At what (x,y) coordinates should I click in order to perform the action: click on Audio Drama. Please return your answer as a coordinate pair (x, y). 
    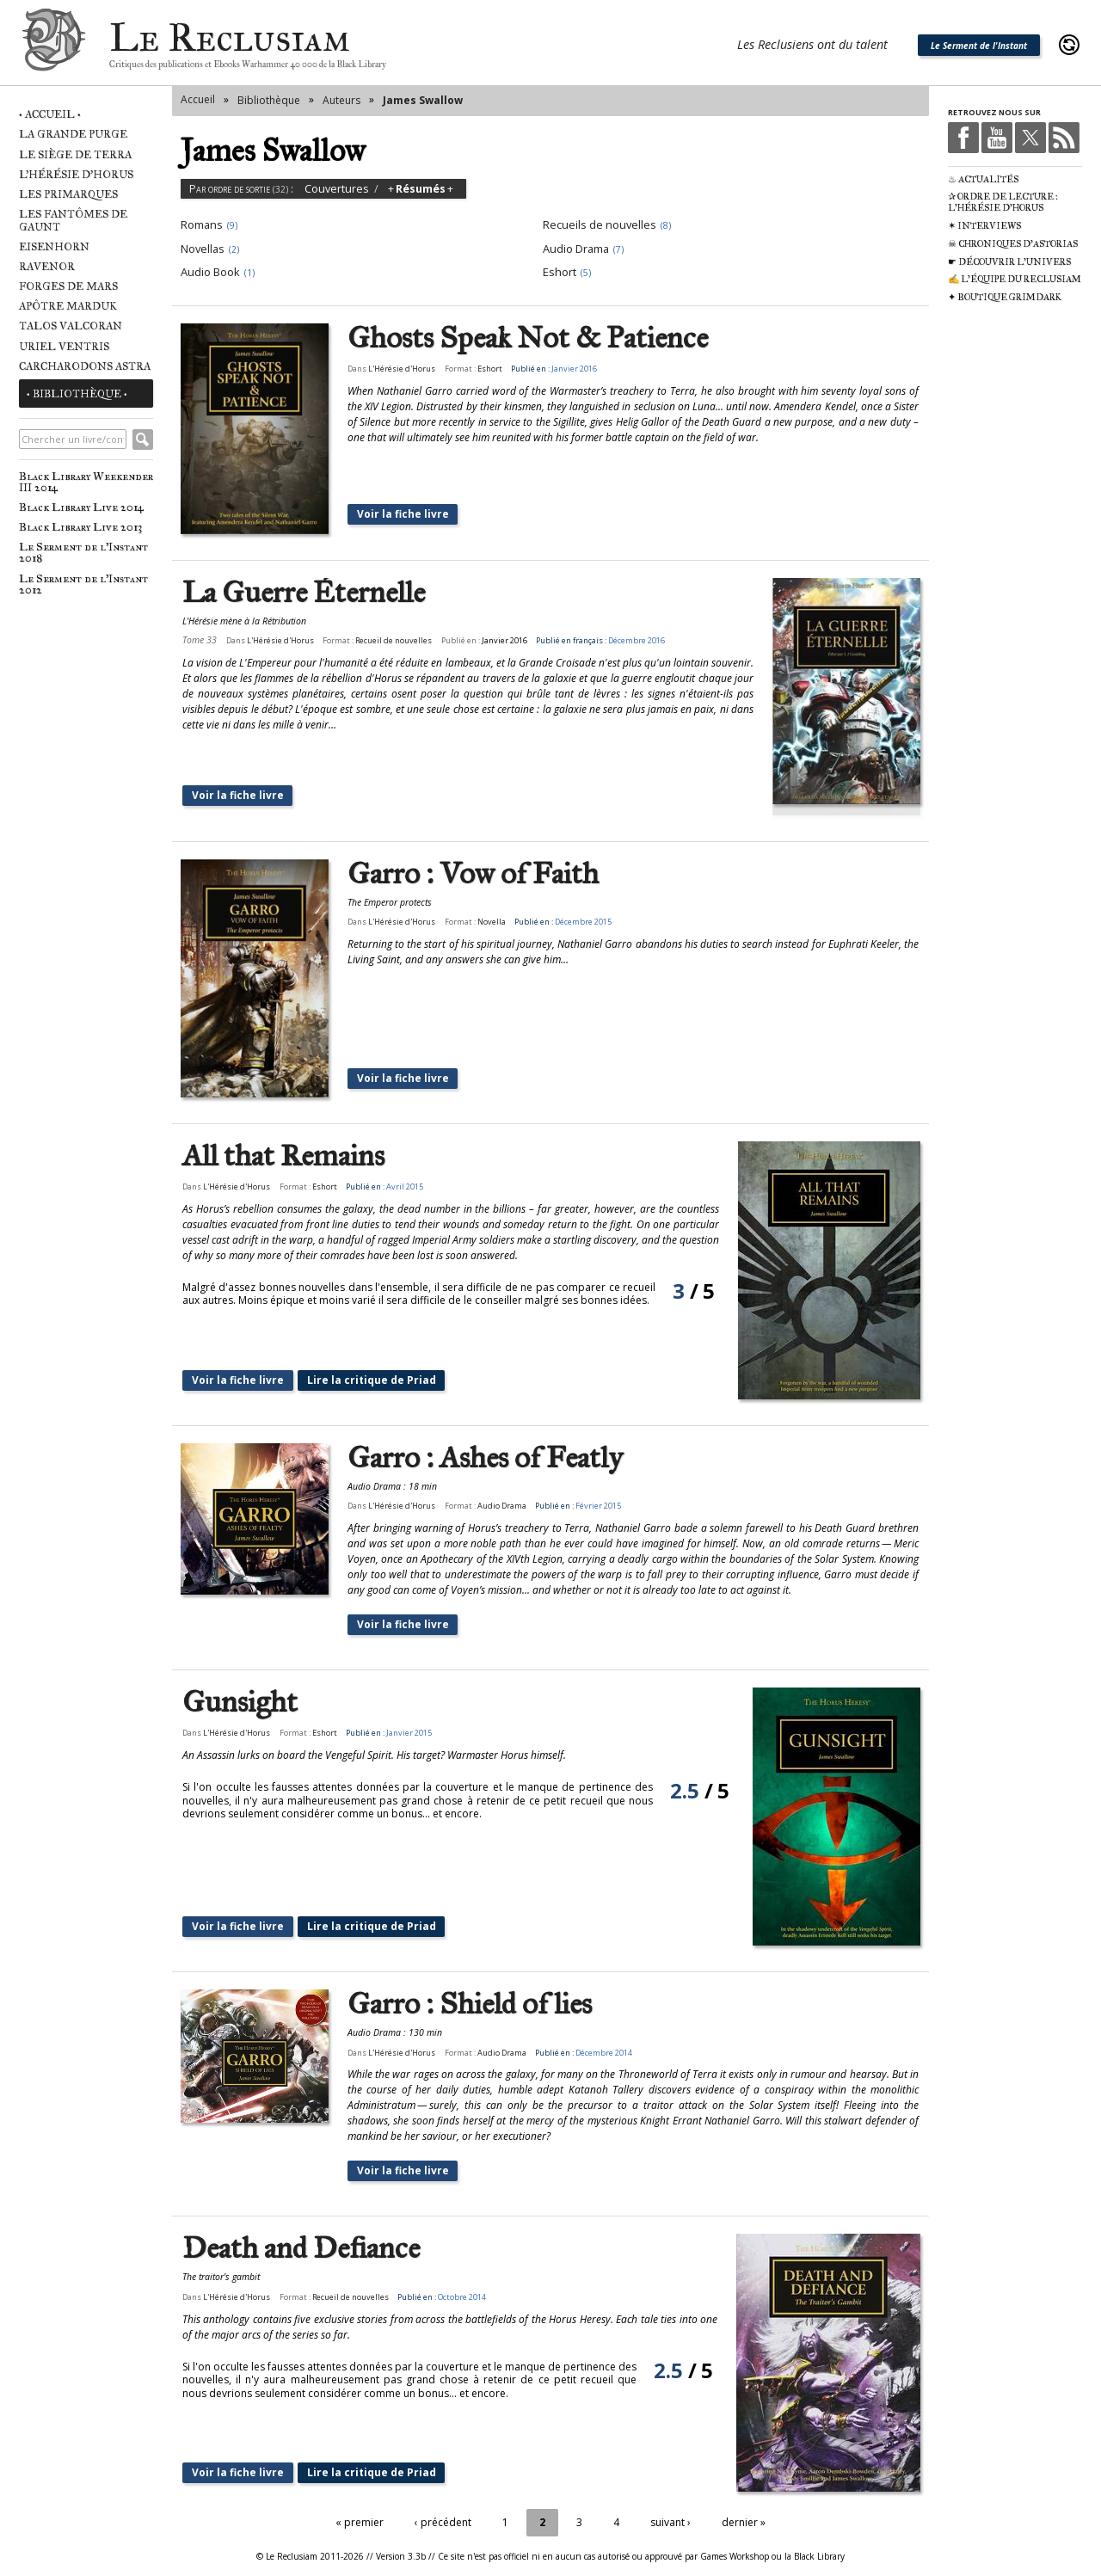
    Looking at the image, I should click on (501, 1505).